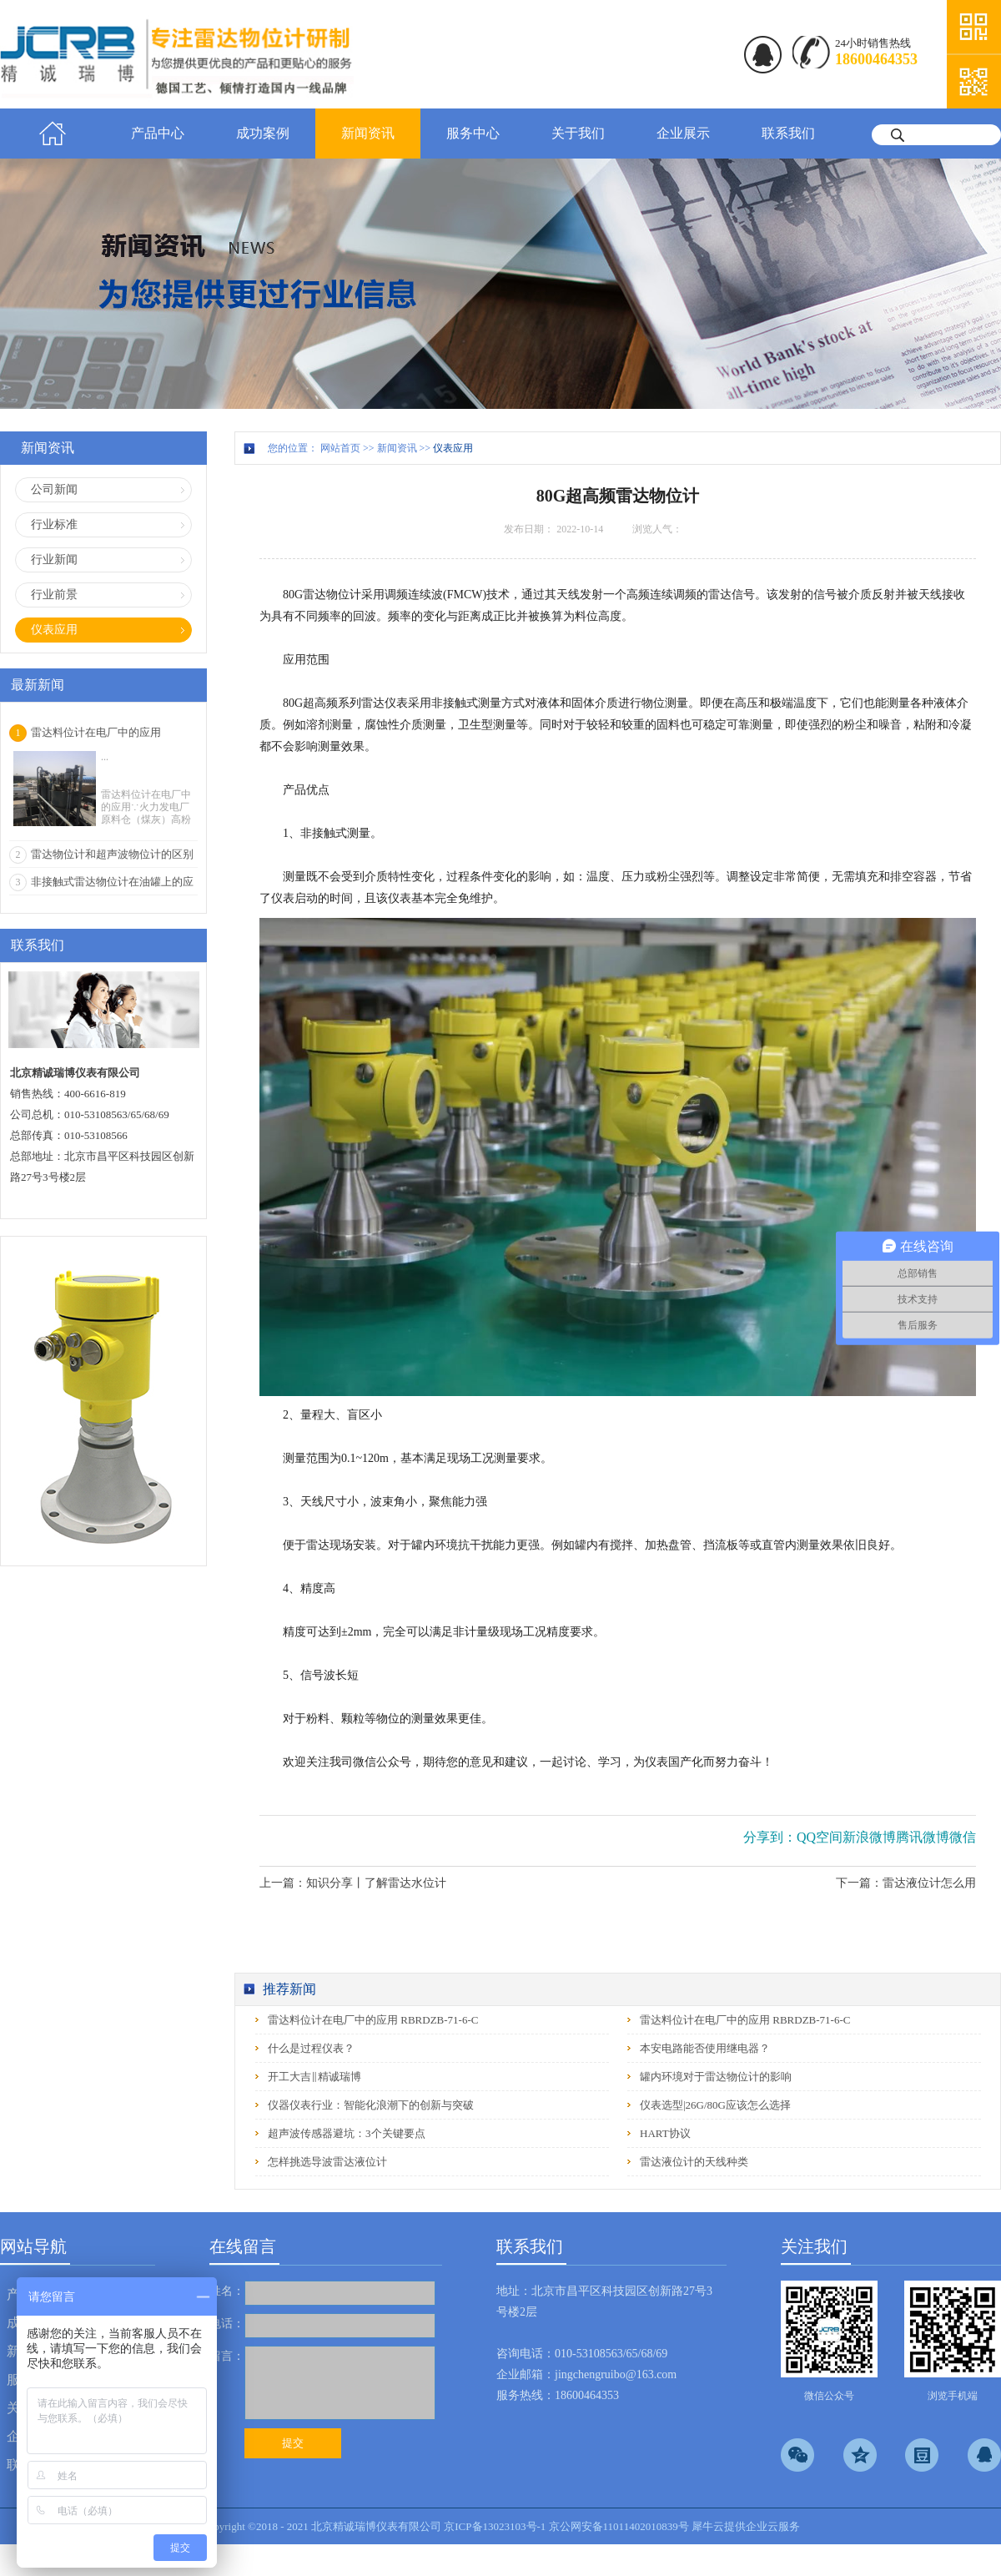 The image size is (1001, 2576). I want to click on 下一篇：, so click(906, 1883).